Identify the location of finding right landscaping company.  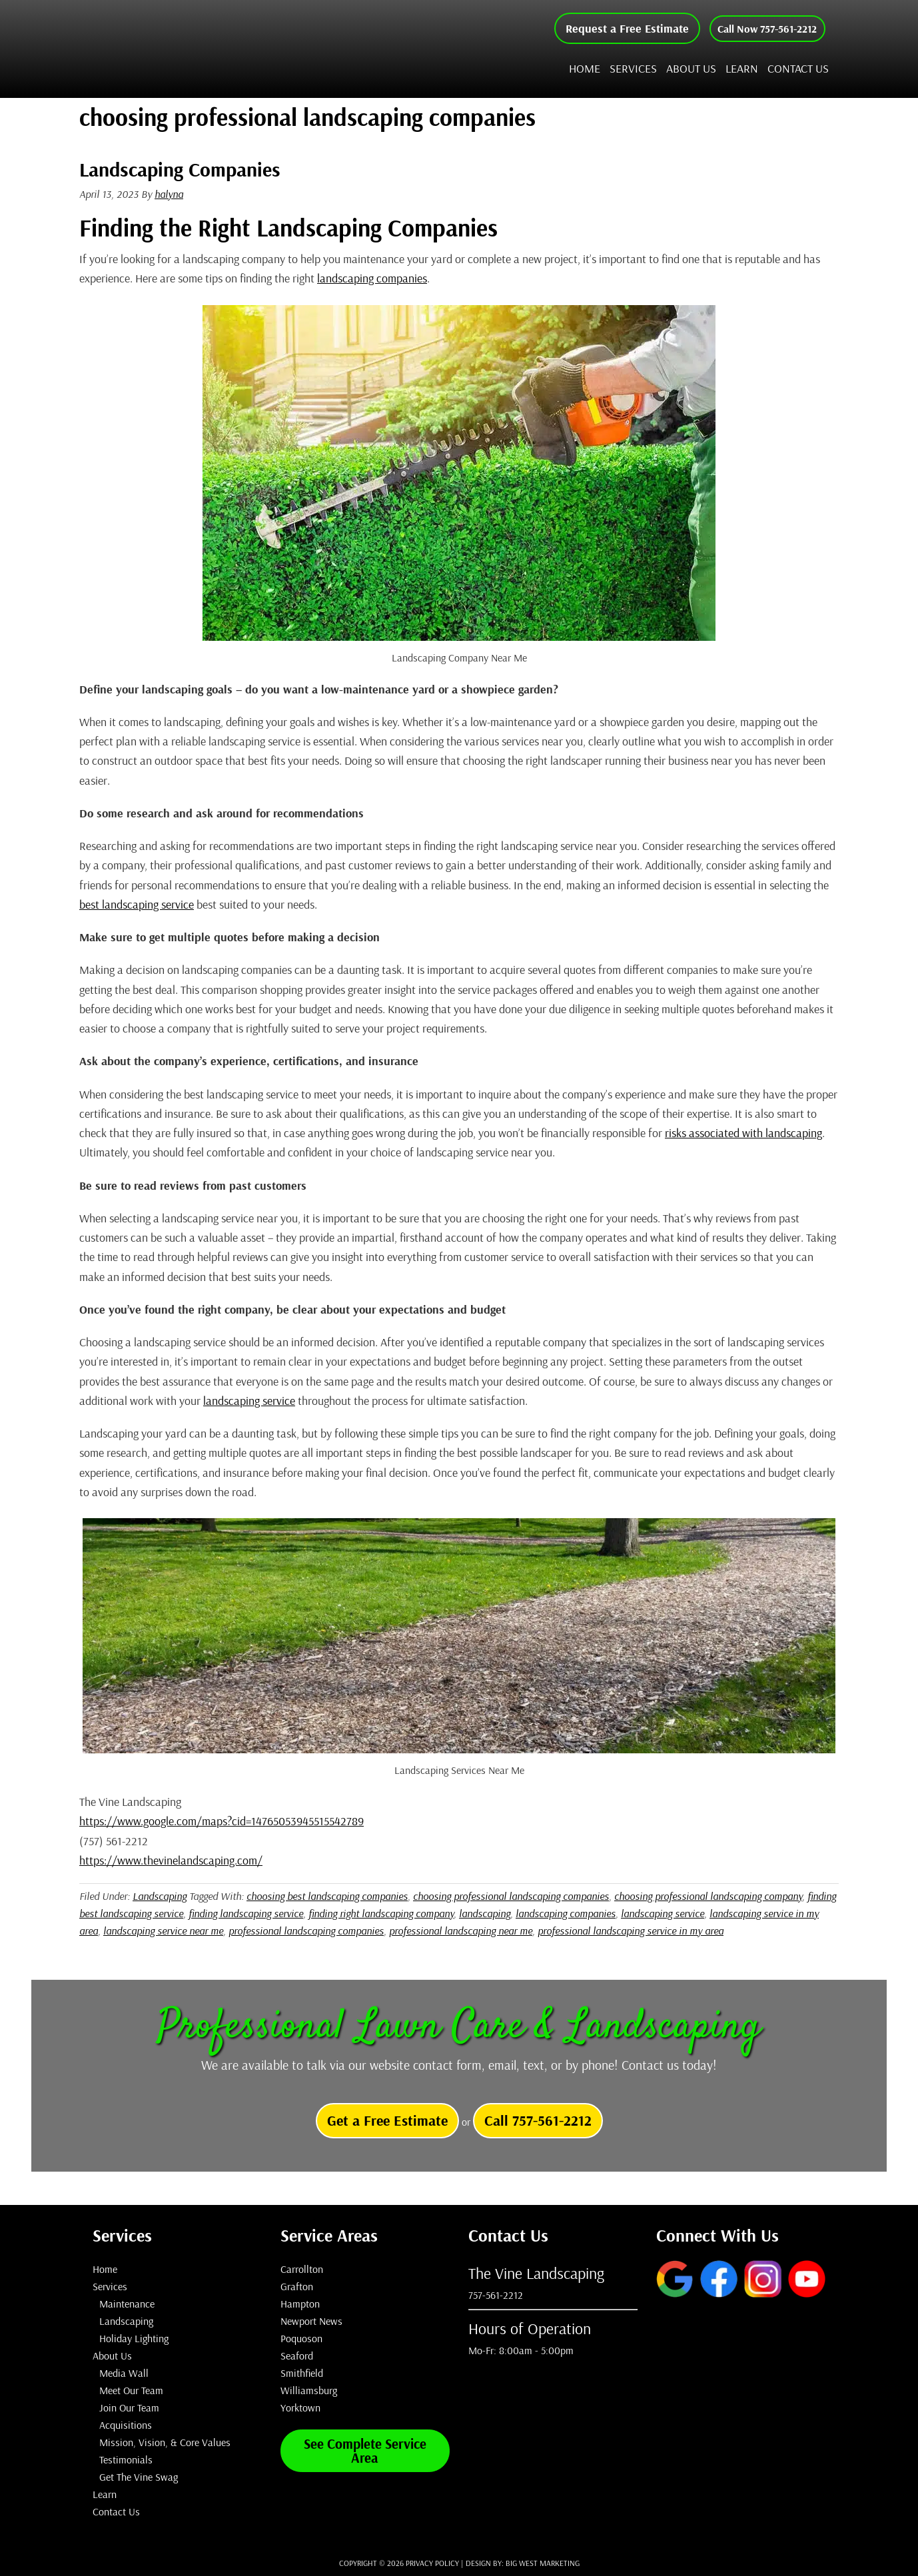
(381, 1913).